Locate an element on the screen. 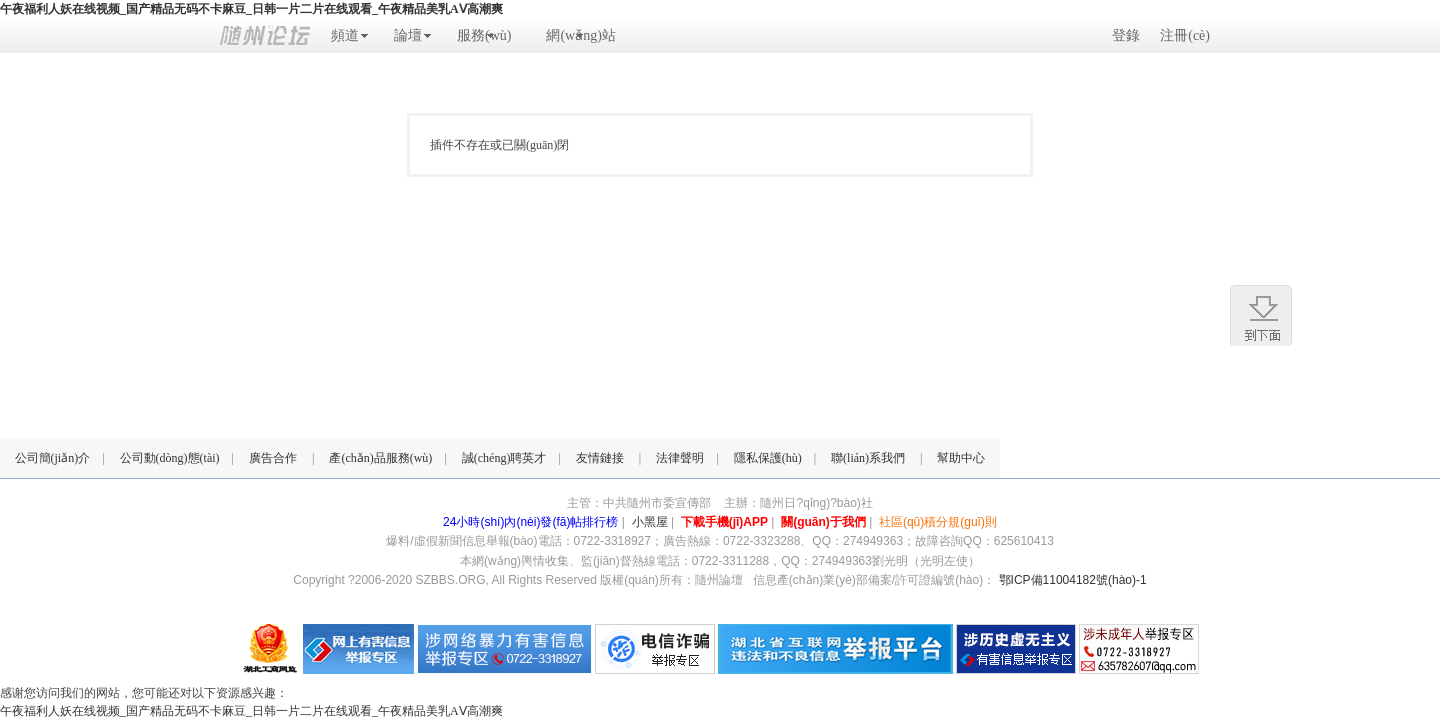  下載手機(jī)APP is located at coordinates (724, 522).